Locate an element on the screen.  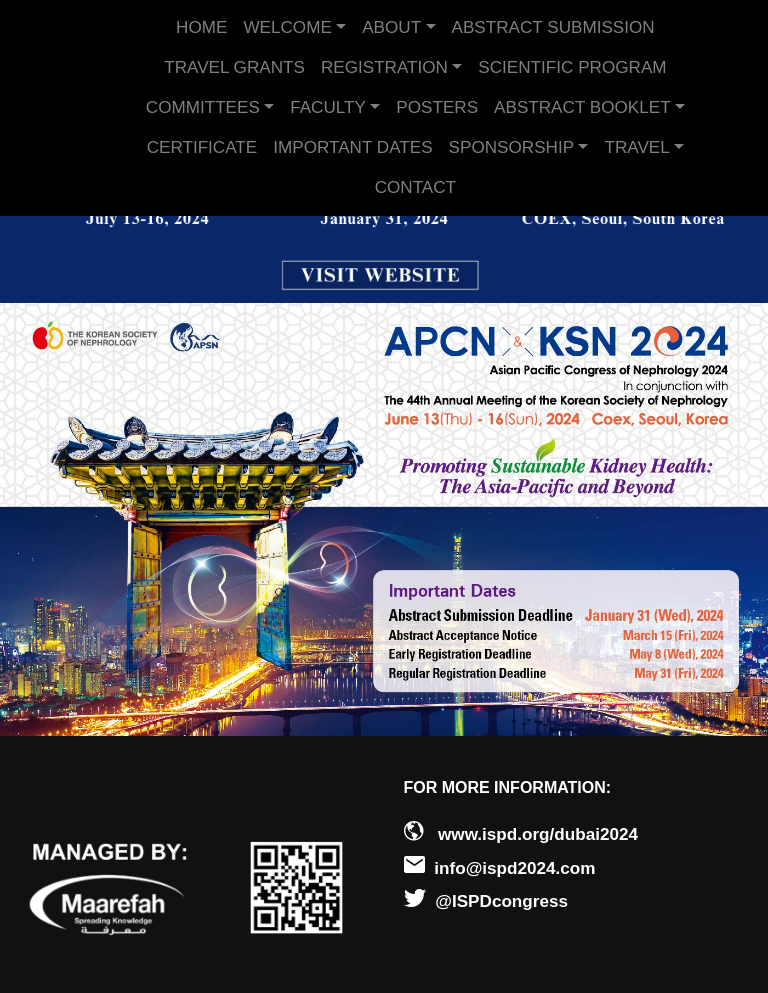
TRAVEL GRANTS is located at coordinates (234, 67).